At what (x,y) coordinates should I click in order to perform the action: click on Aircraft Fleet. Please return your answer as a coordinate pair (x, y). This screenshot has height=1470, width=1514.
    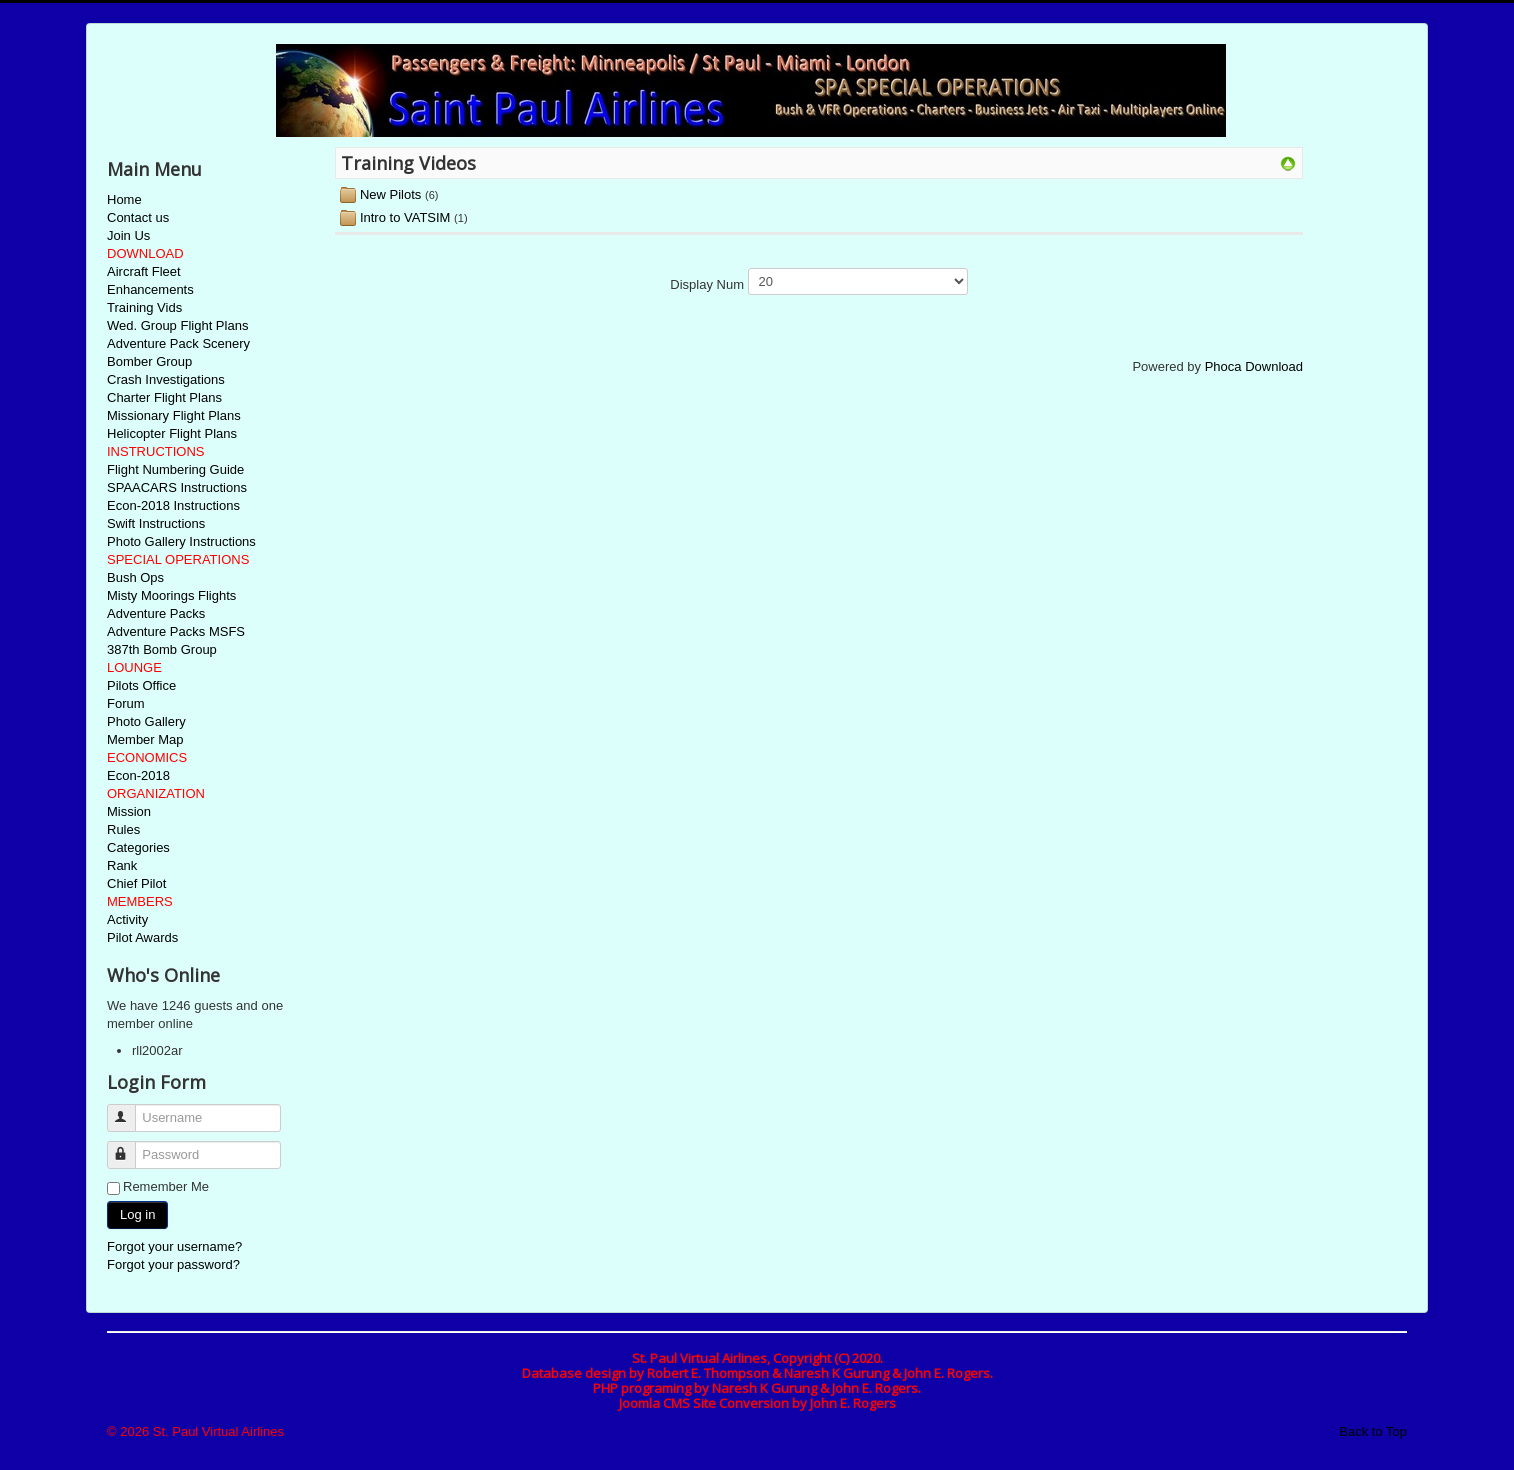
    Looking at the image, I should click on (144, 271).